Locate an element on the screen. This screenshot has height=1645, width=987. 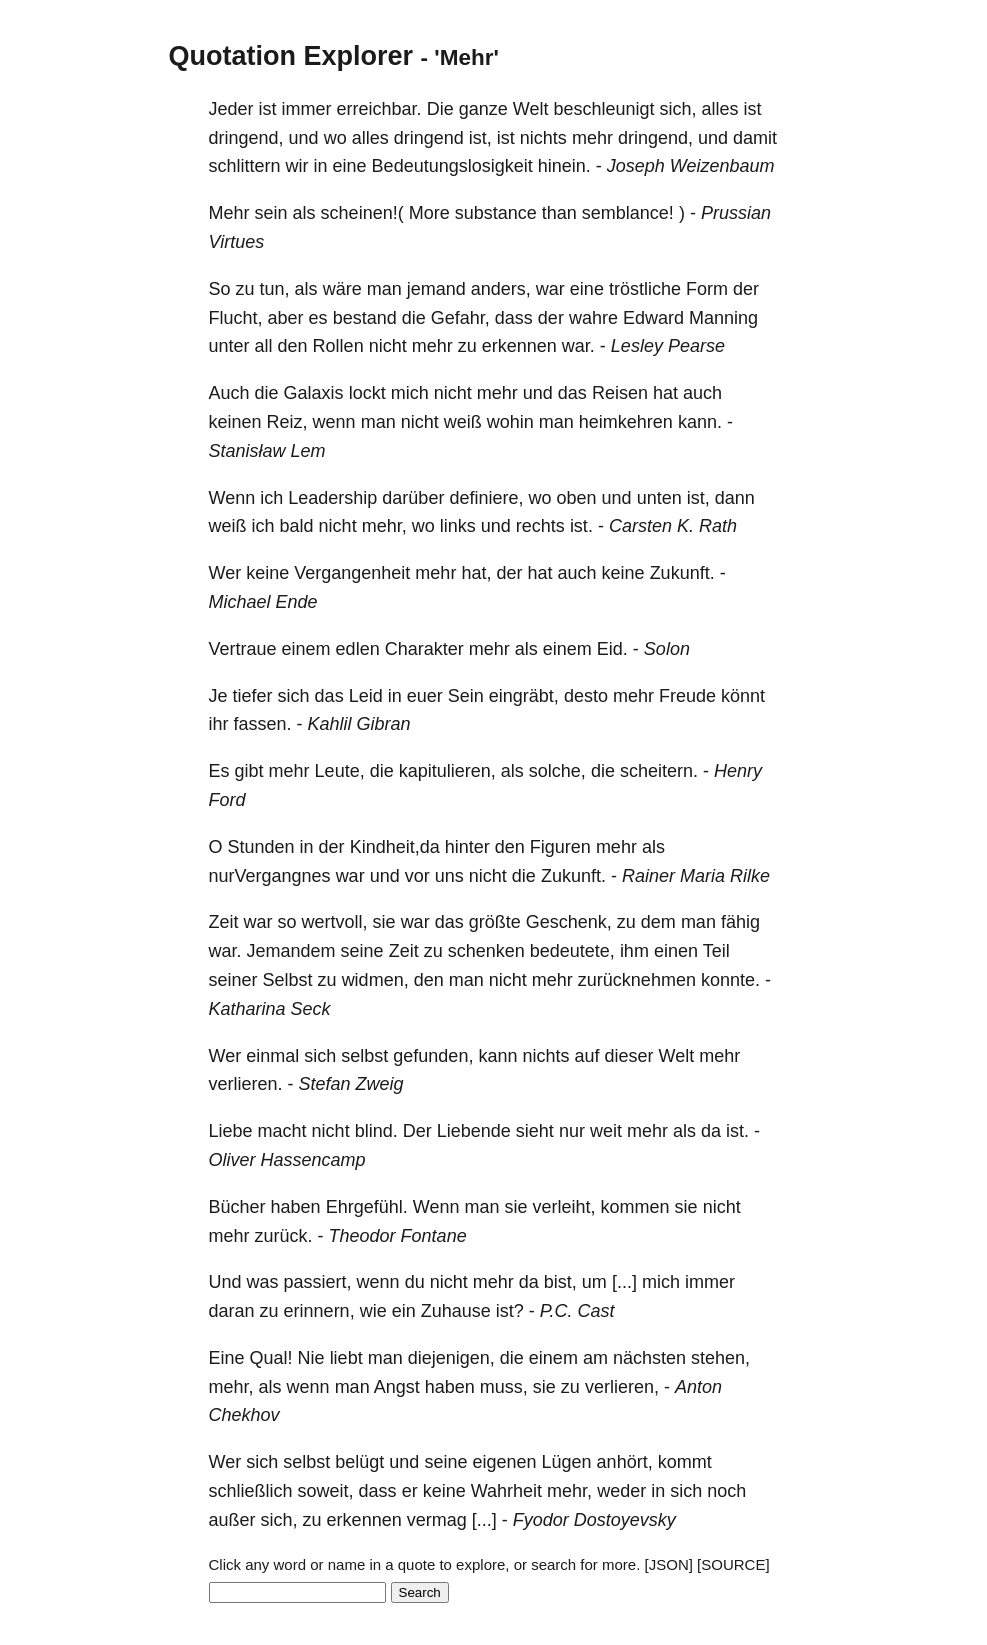
Auch is located at coordinates (229, 393).